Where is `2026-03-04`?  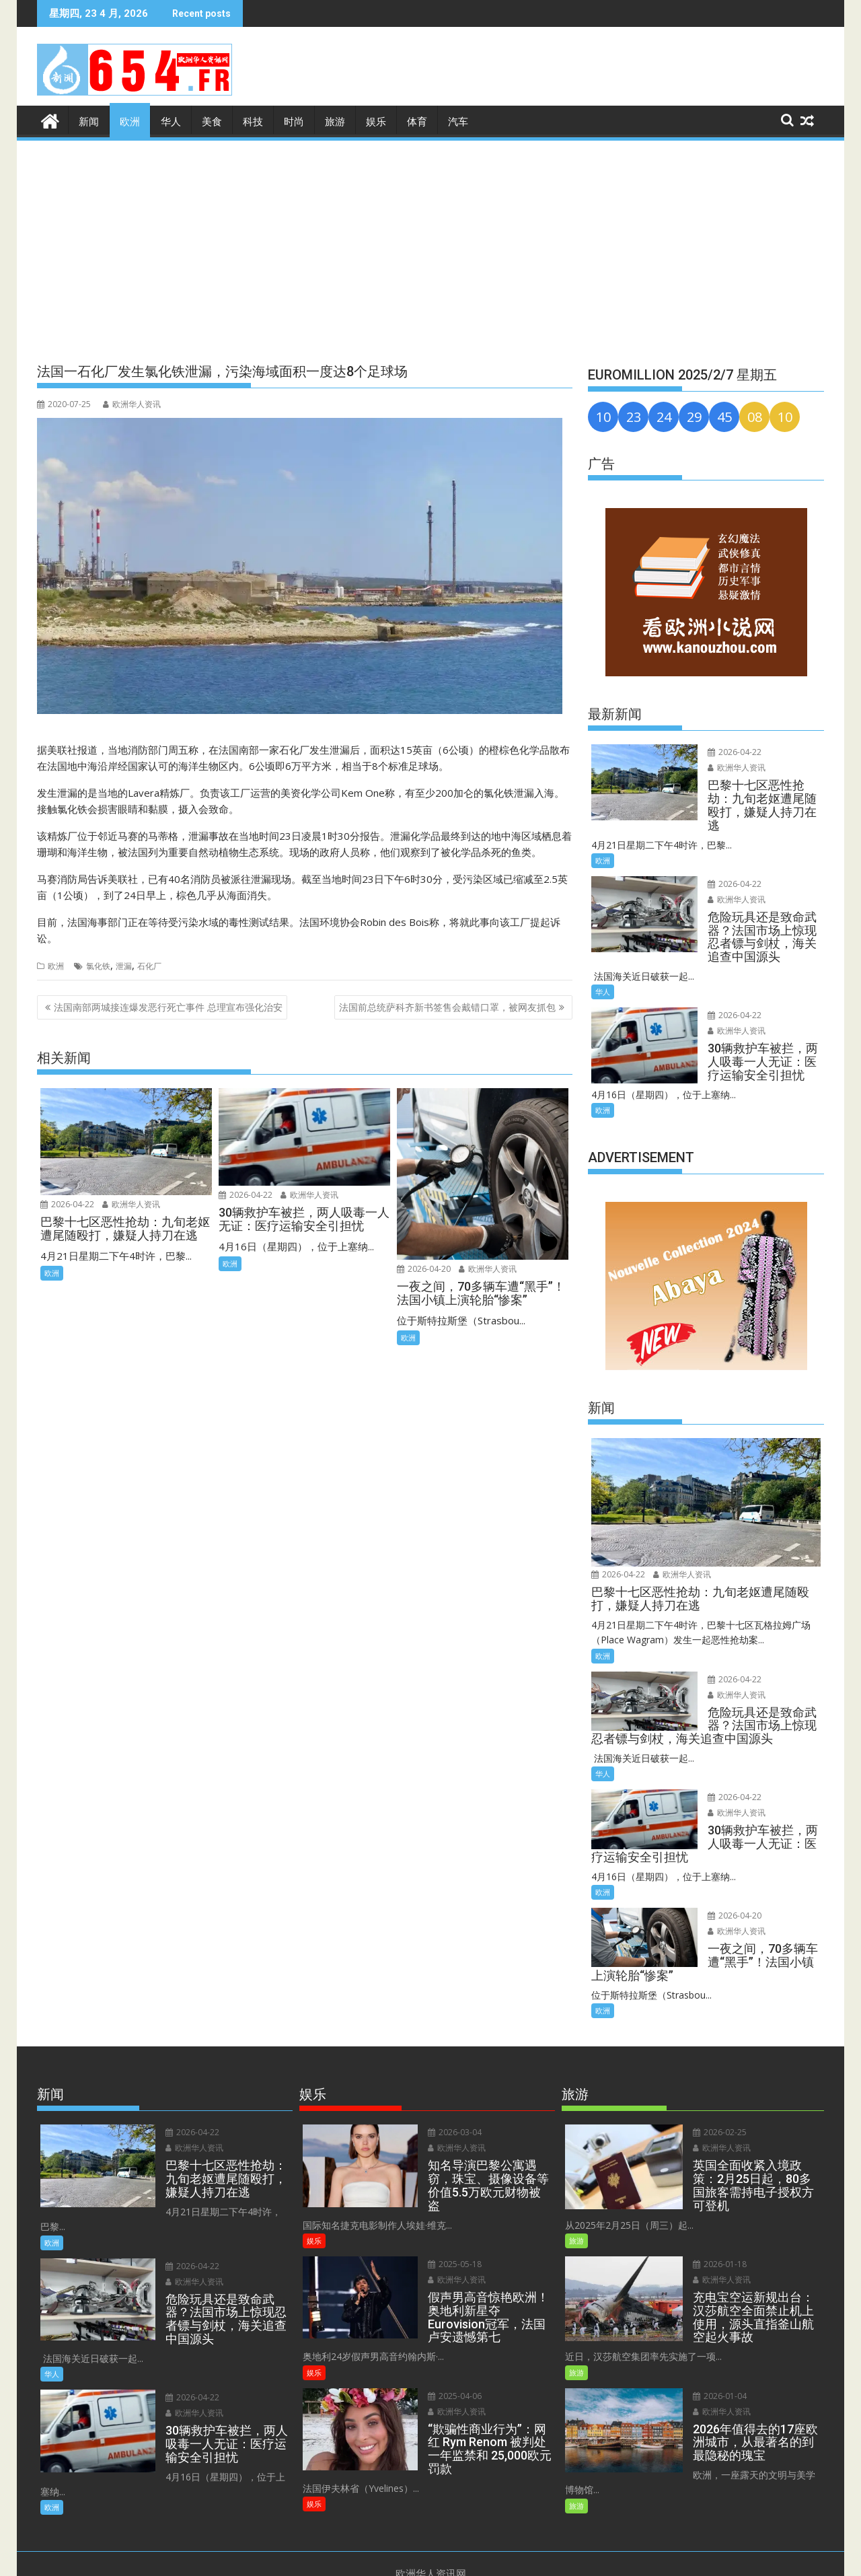 2026-03-04 is located at coordinates (447, 2132).